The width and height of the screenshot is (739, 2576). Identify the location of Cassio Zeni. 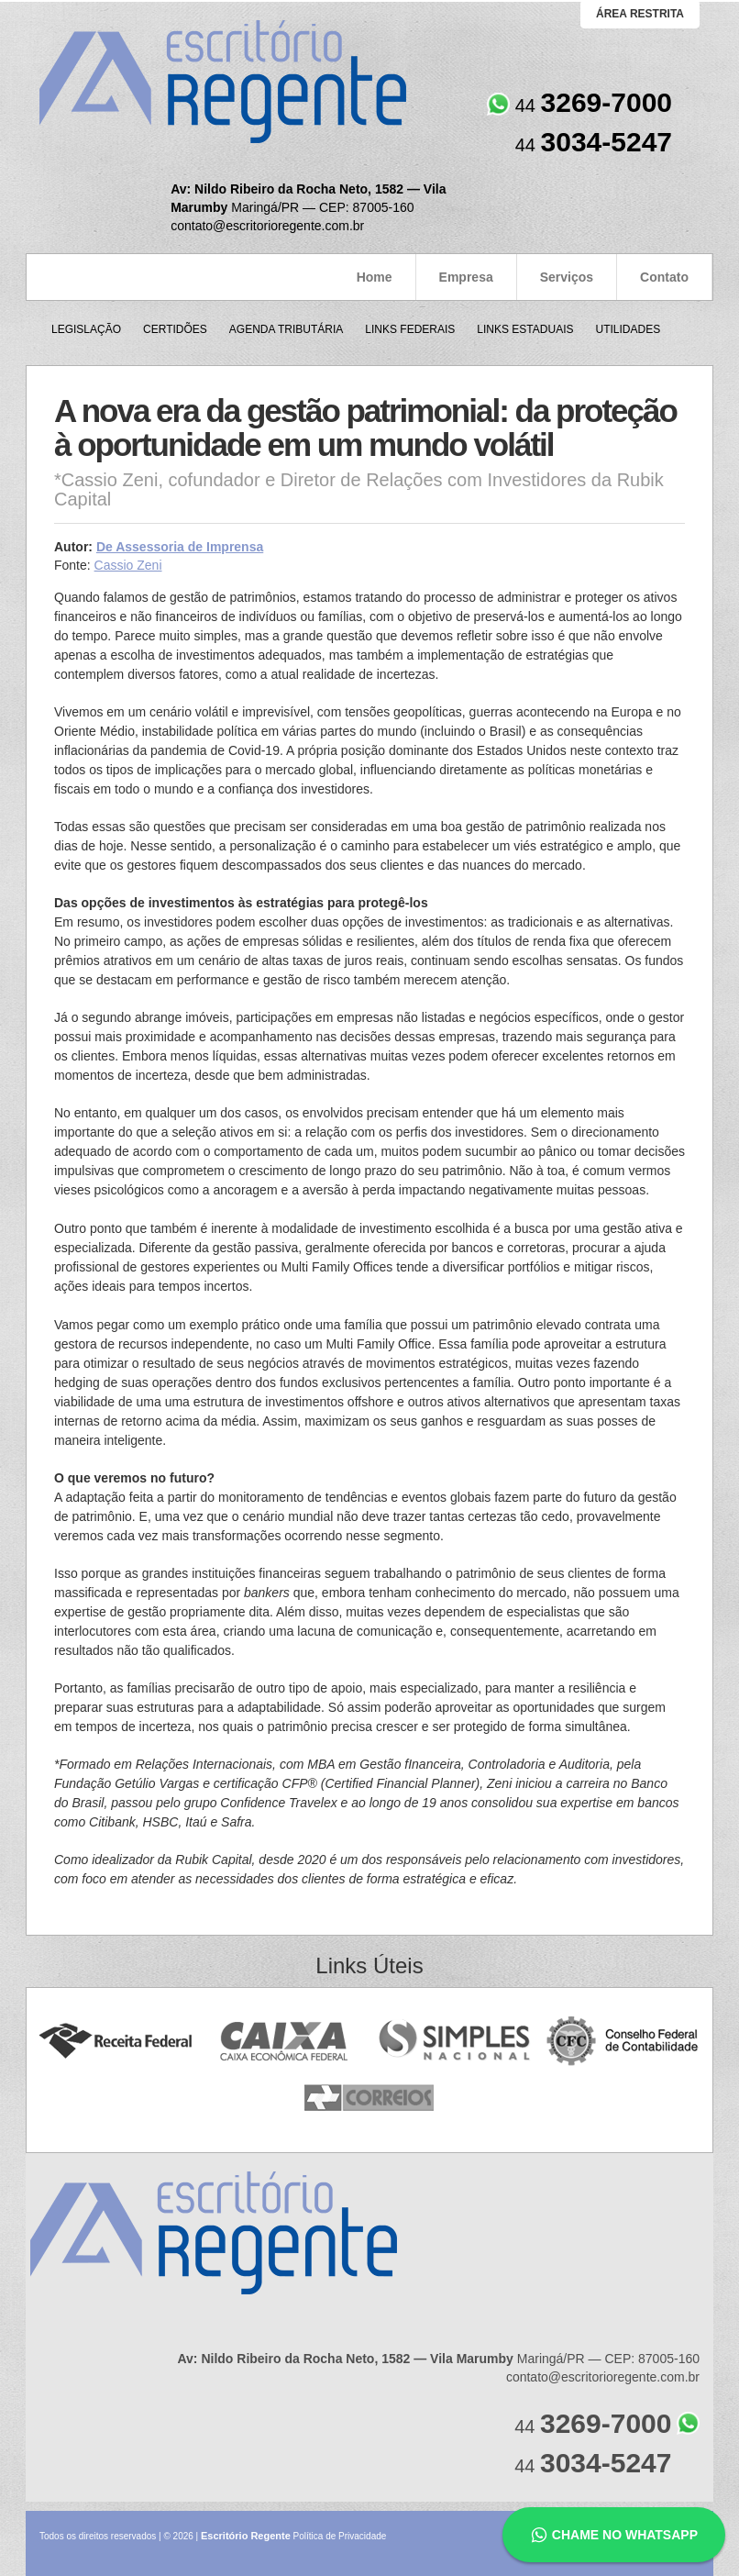
(128, 565).